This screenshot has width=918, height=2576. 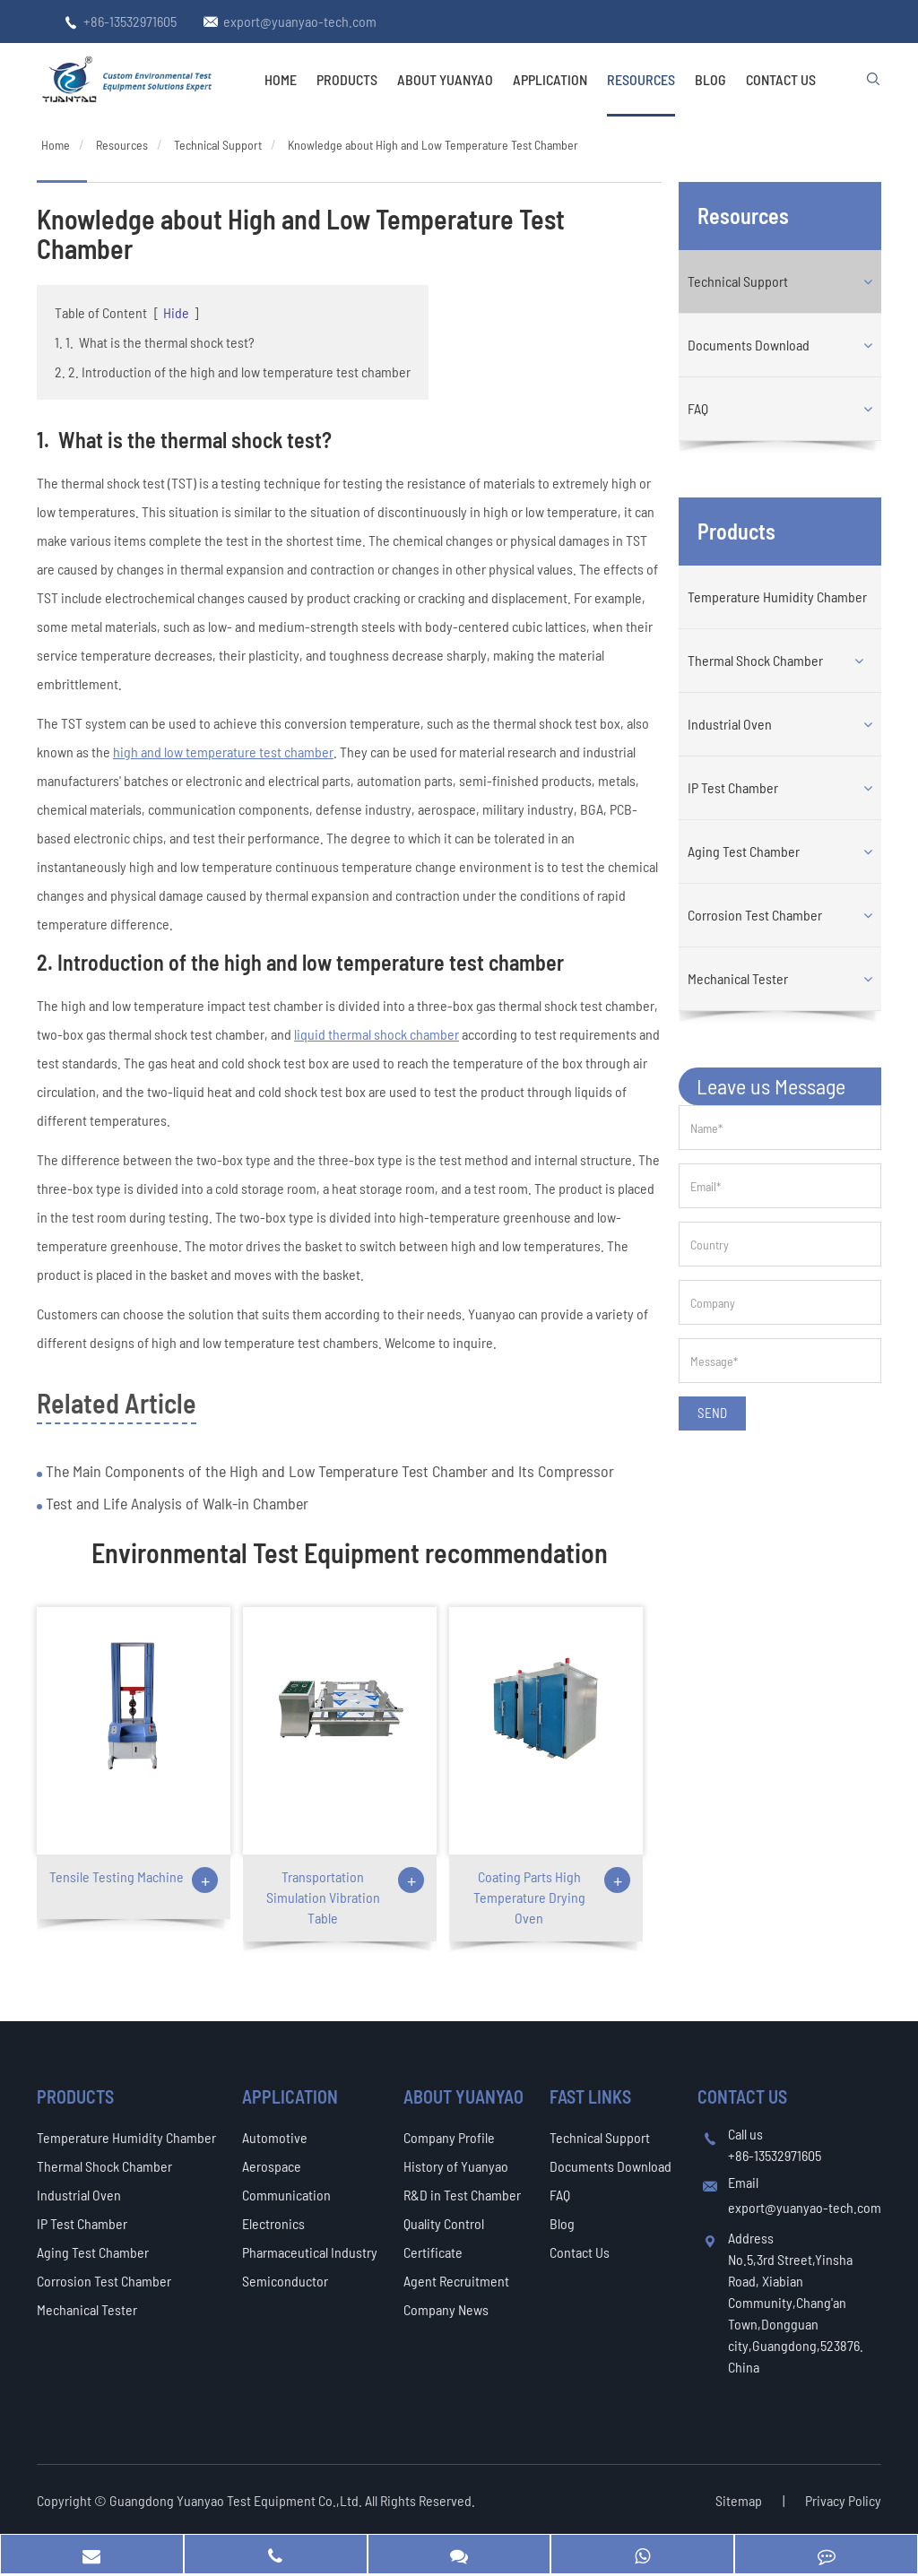 I want to click on Test and Life Analysis of Walk-in Chamber, so click(x=175, y=1503).